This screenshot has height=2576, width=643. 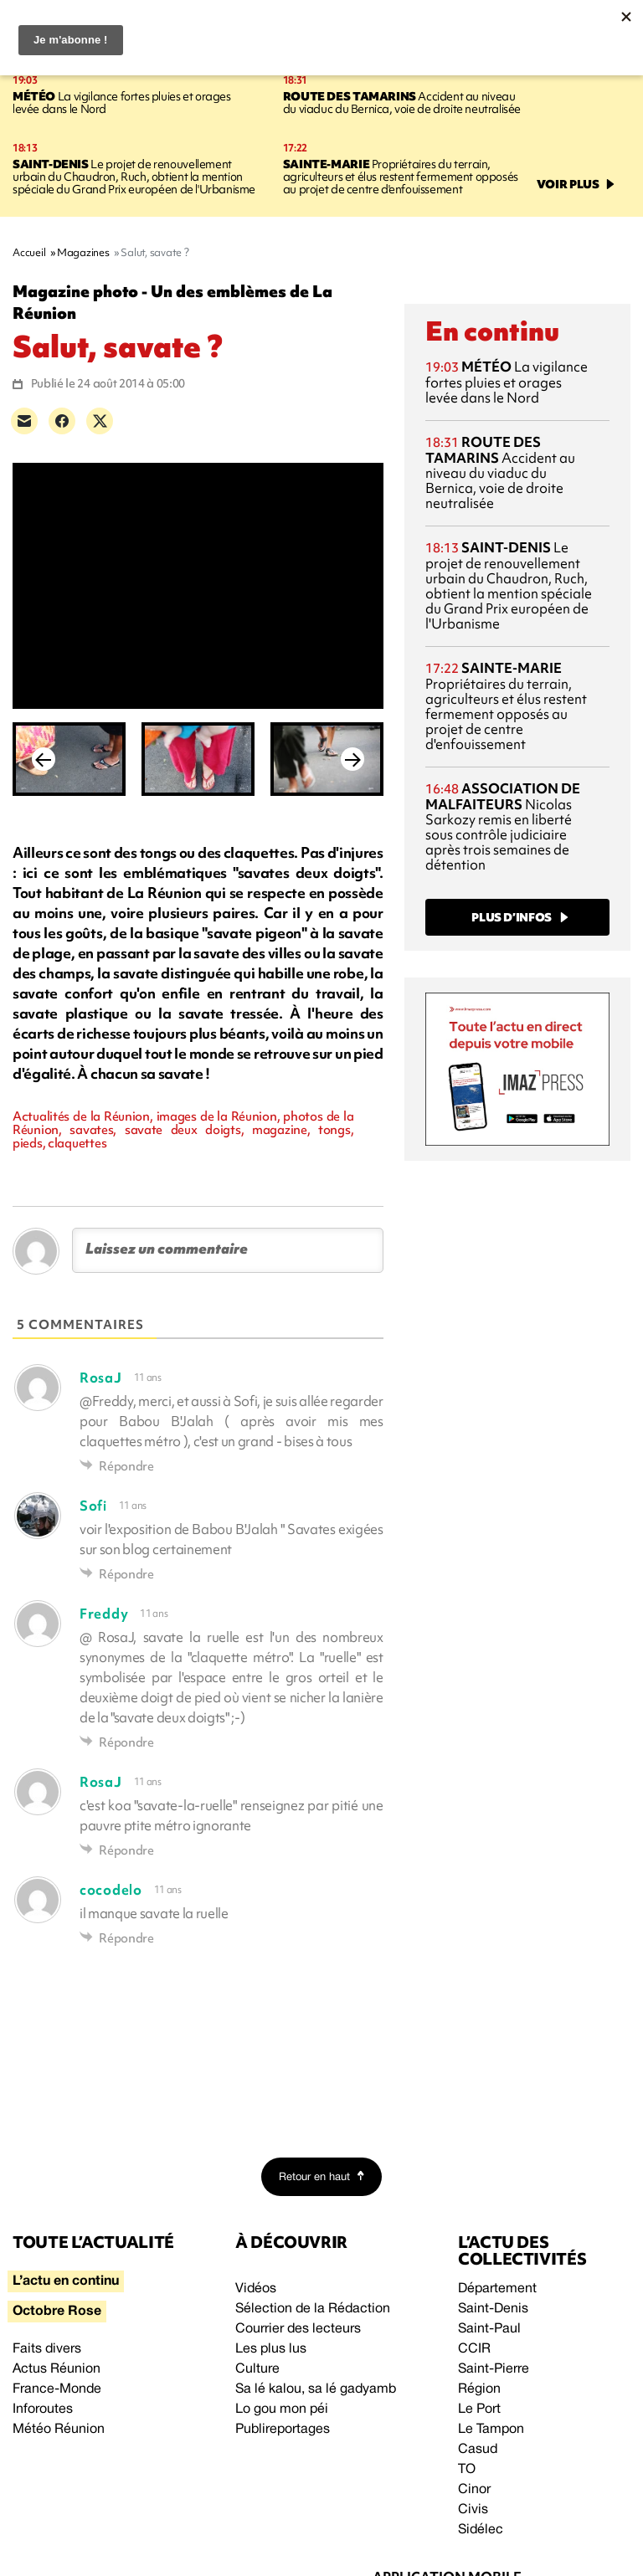 I want to click on Lo gou mon péi, so click(x=281, y=2409).